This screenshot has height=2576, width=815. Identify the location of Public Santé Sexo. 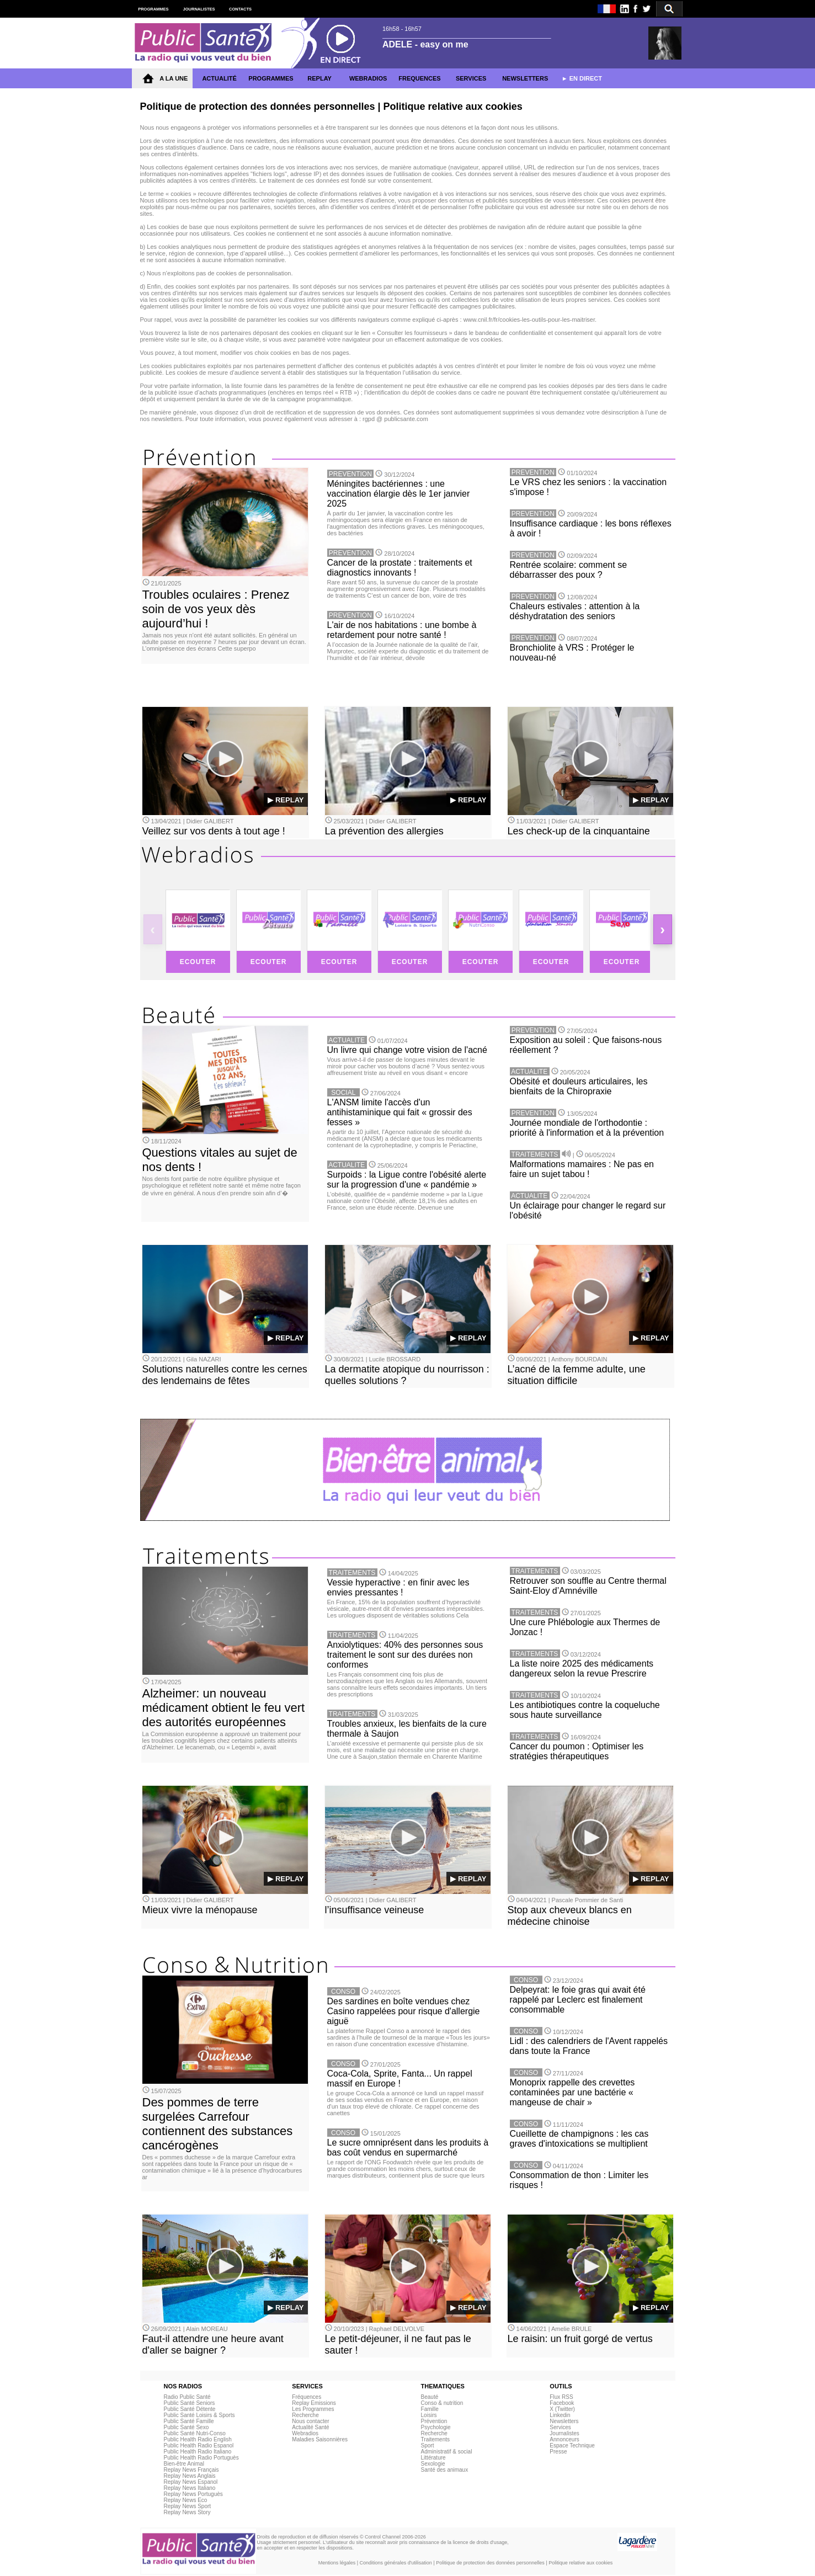
(186, 2427).